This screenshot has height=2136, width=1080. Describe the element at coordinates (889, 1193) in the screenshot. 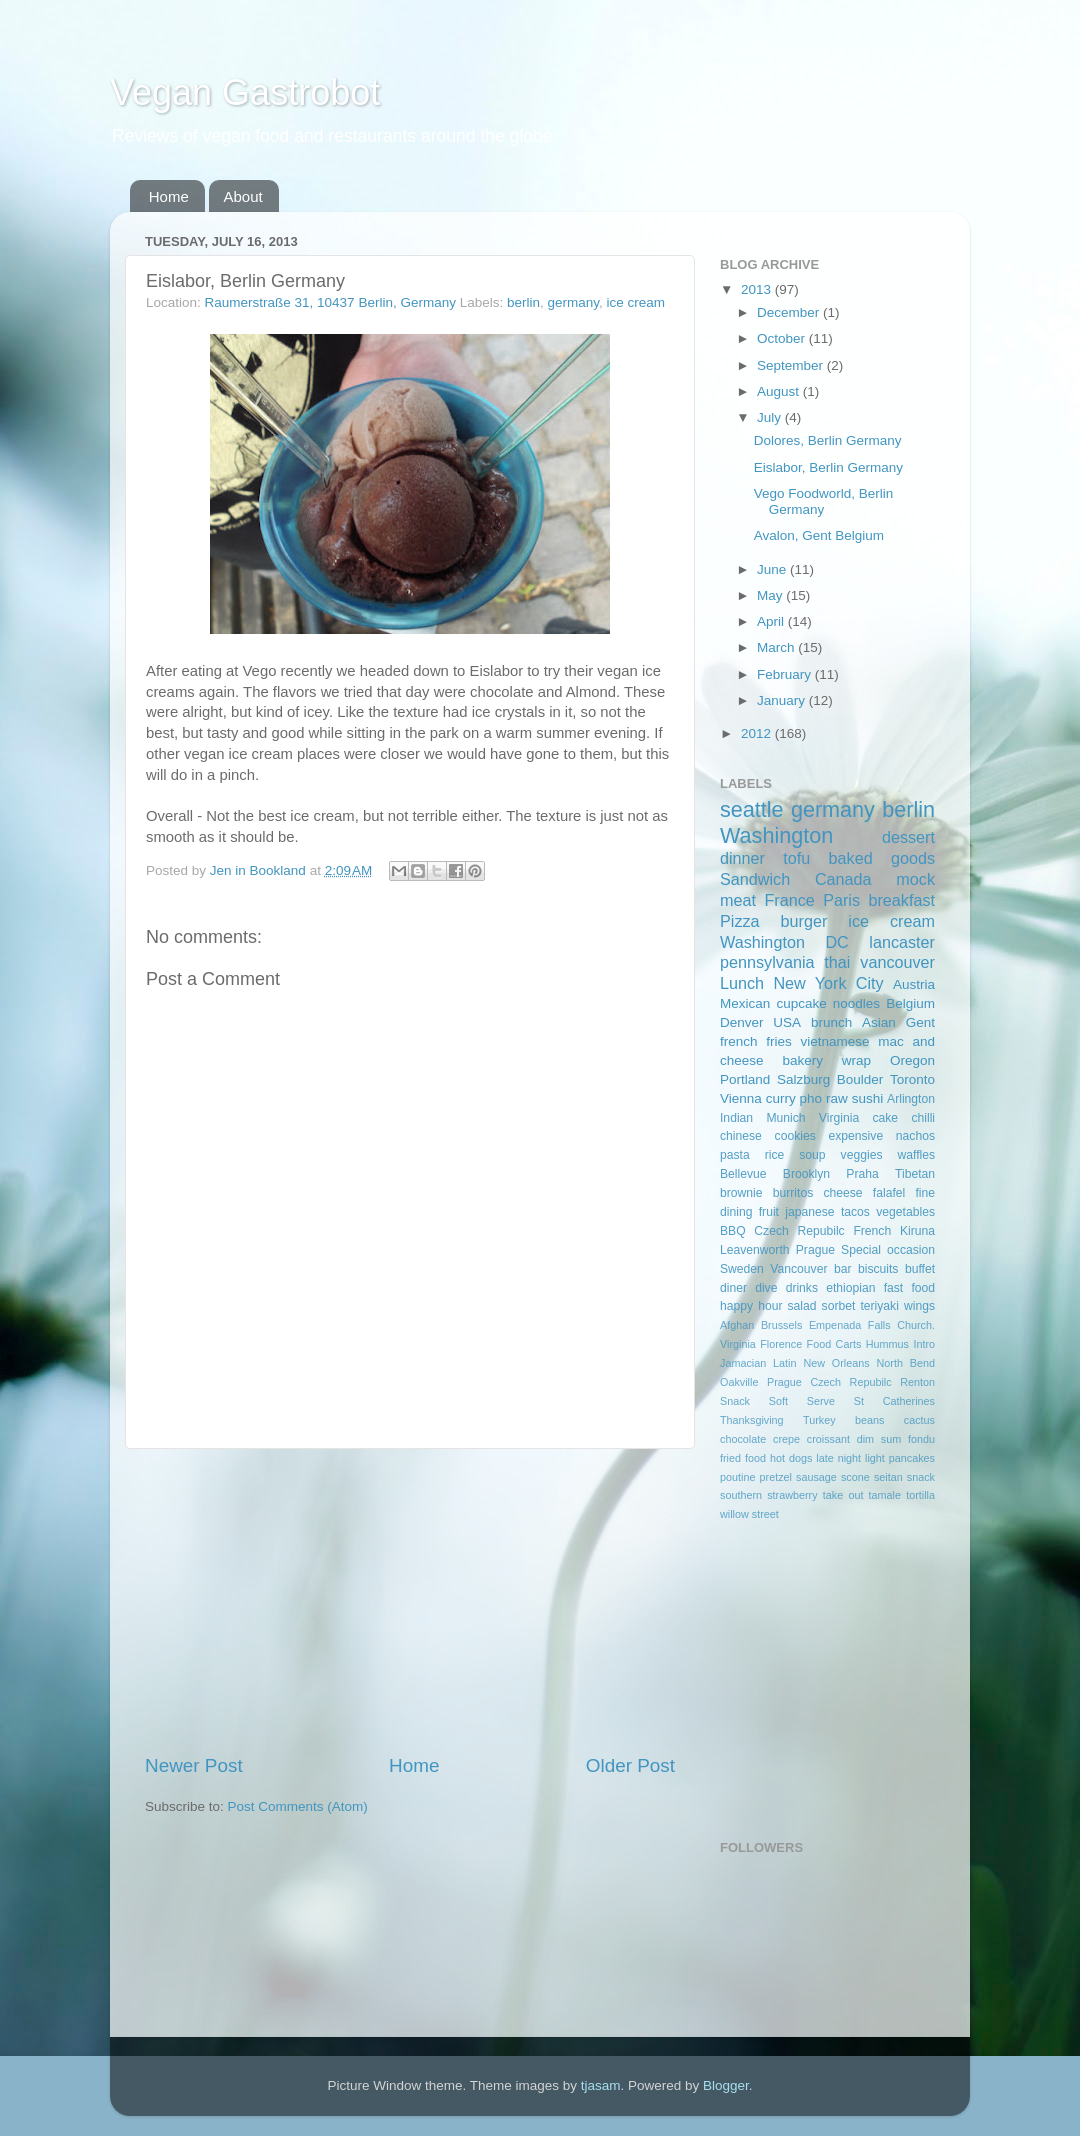

I see `falafel` at that location.